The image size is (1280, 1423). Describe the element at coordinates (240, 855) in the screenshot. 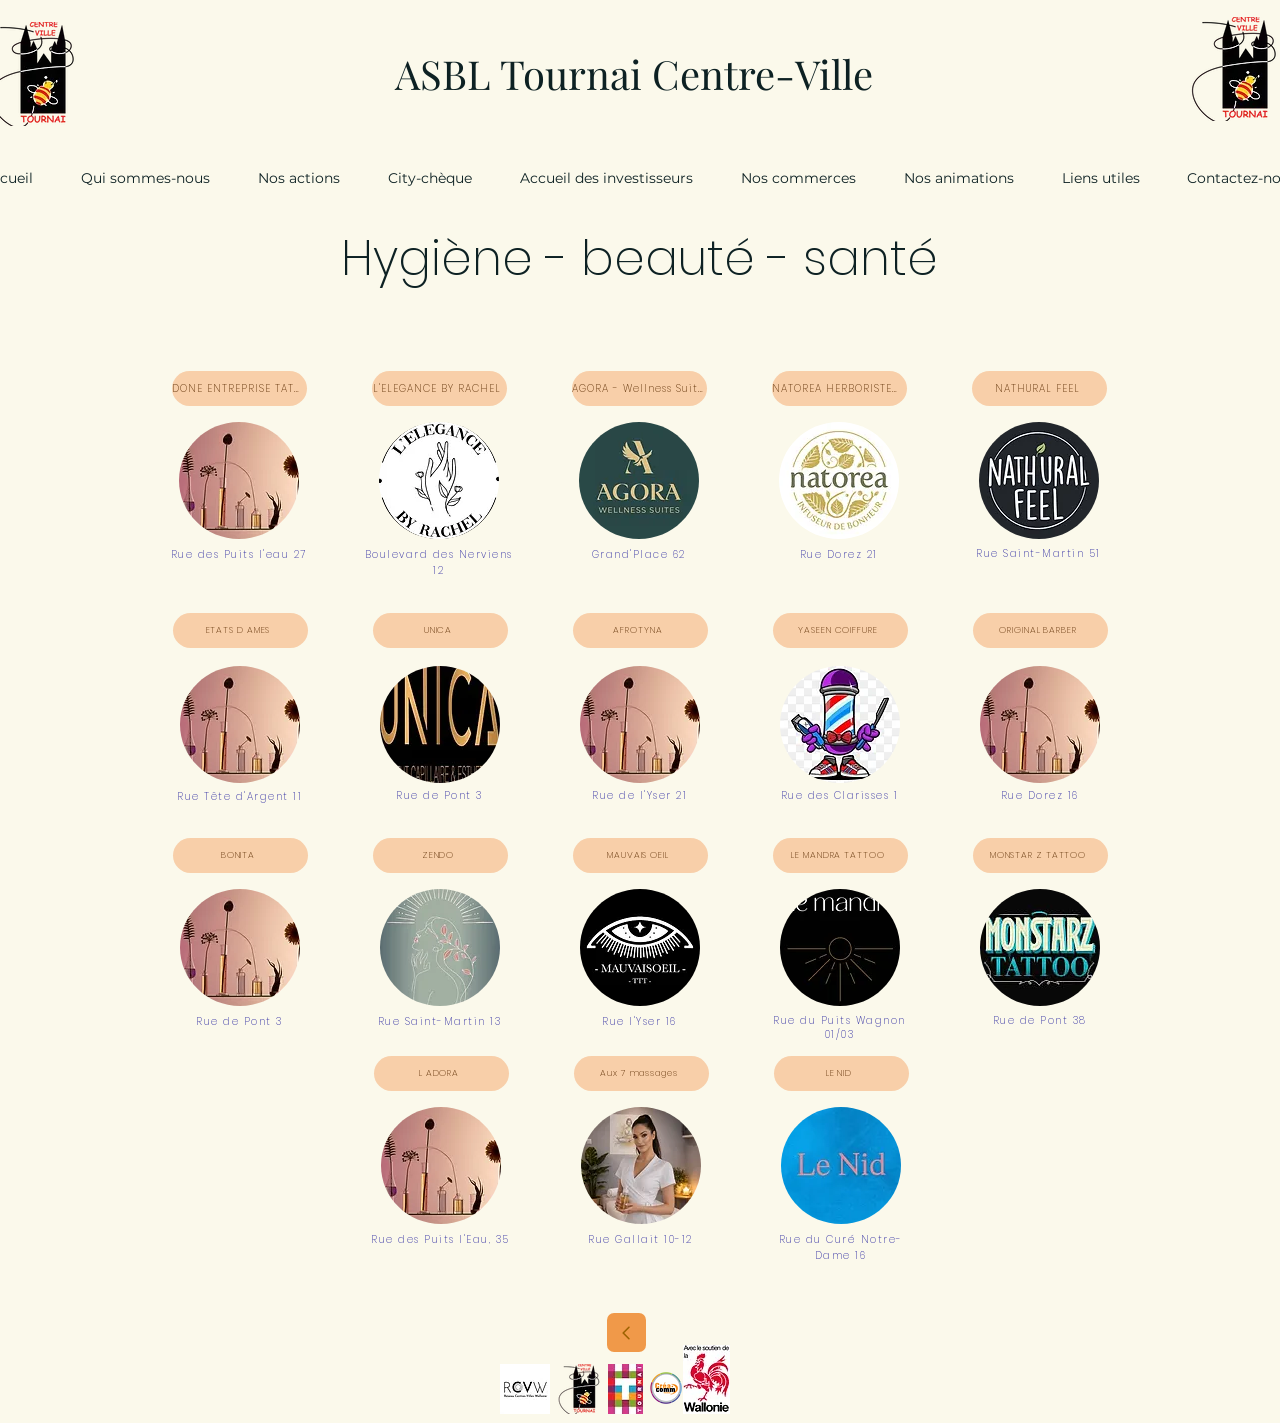

I see `[BONITA]` at that location.